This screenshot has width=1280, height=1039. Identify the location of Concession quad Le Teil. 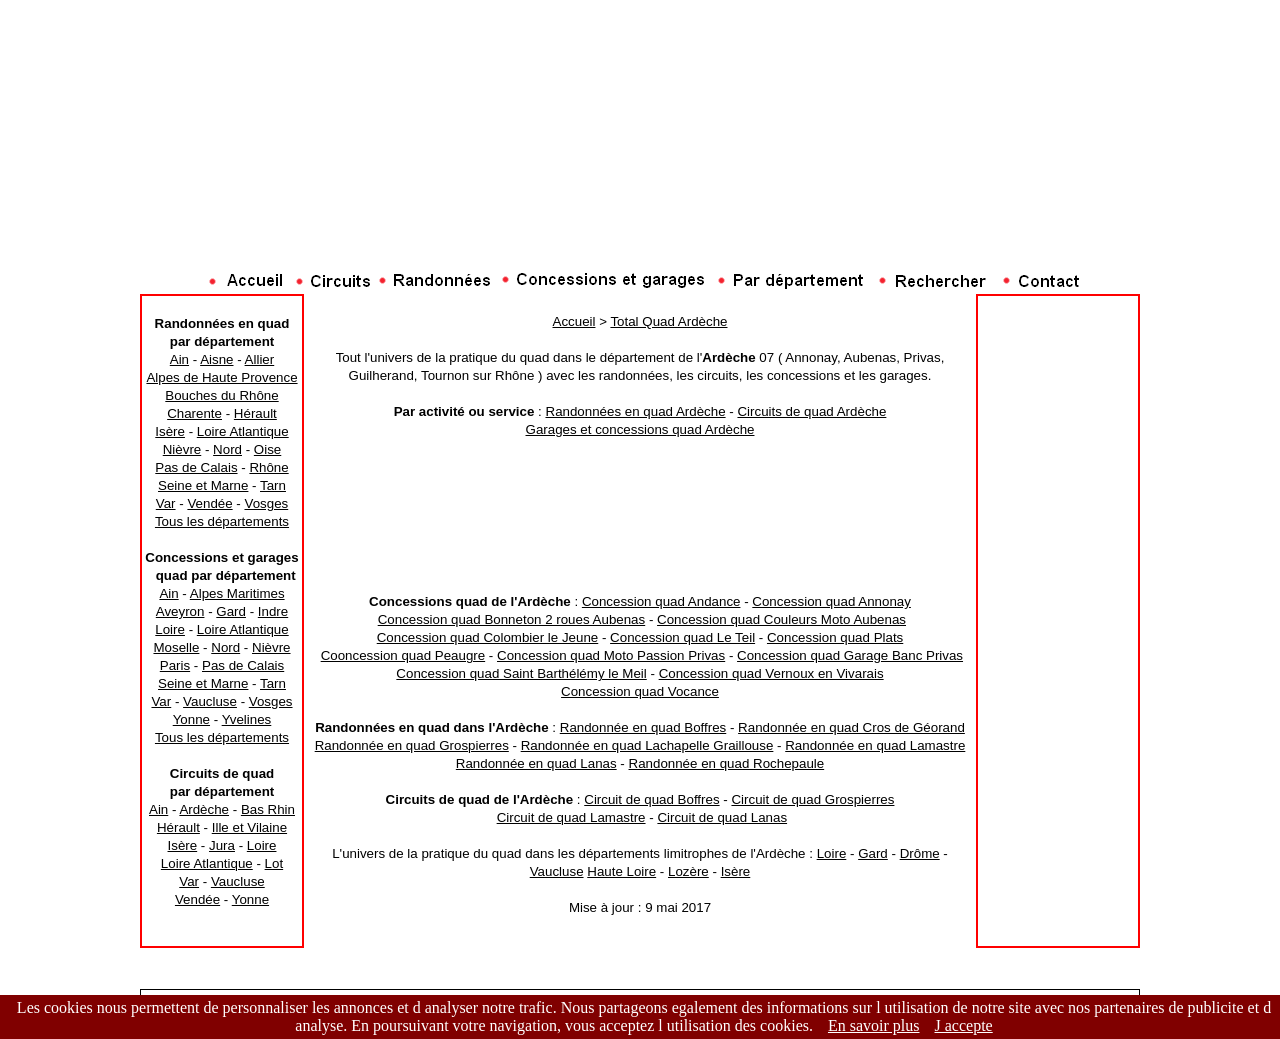
(682, 637).